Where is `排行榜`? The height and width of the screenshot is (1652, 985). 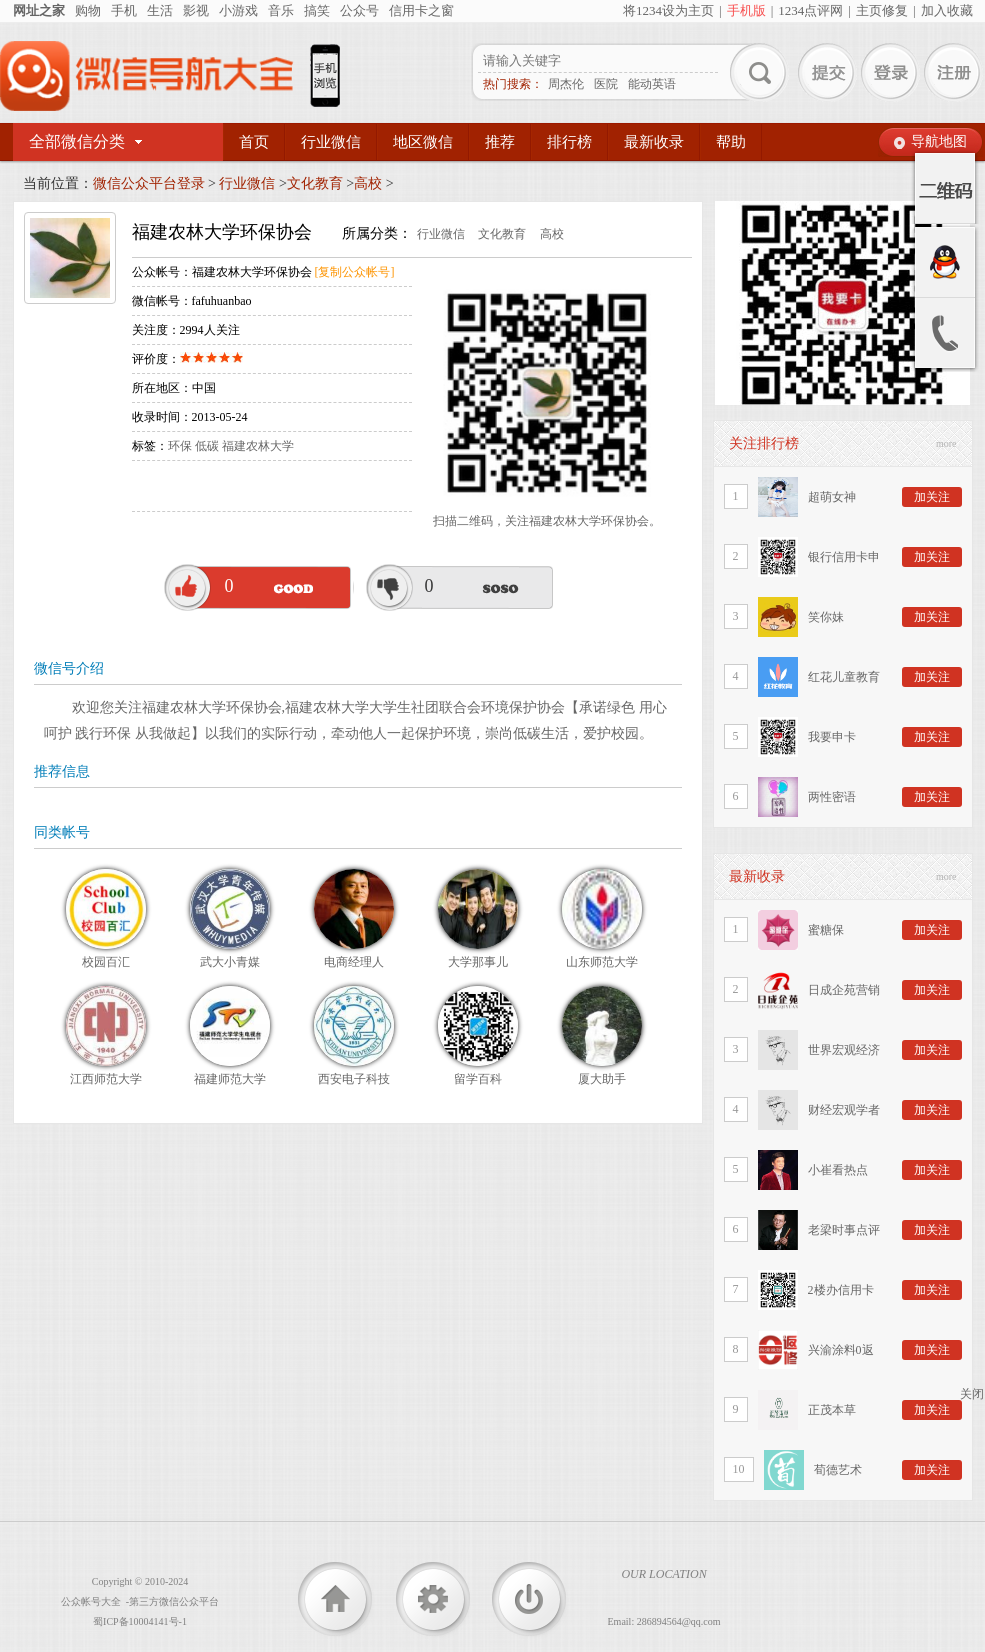 排行榜 is located at coordinates (569, 142).